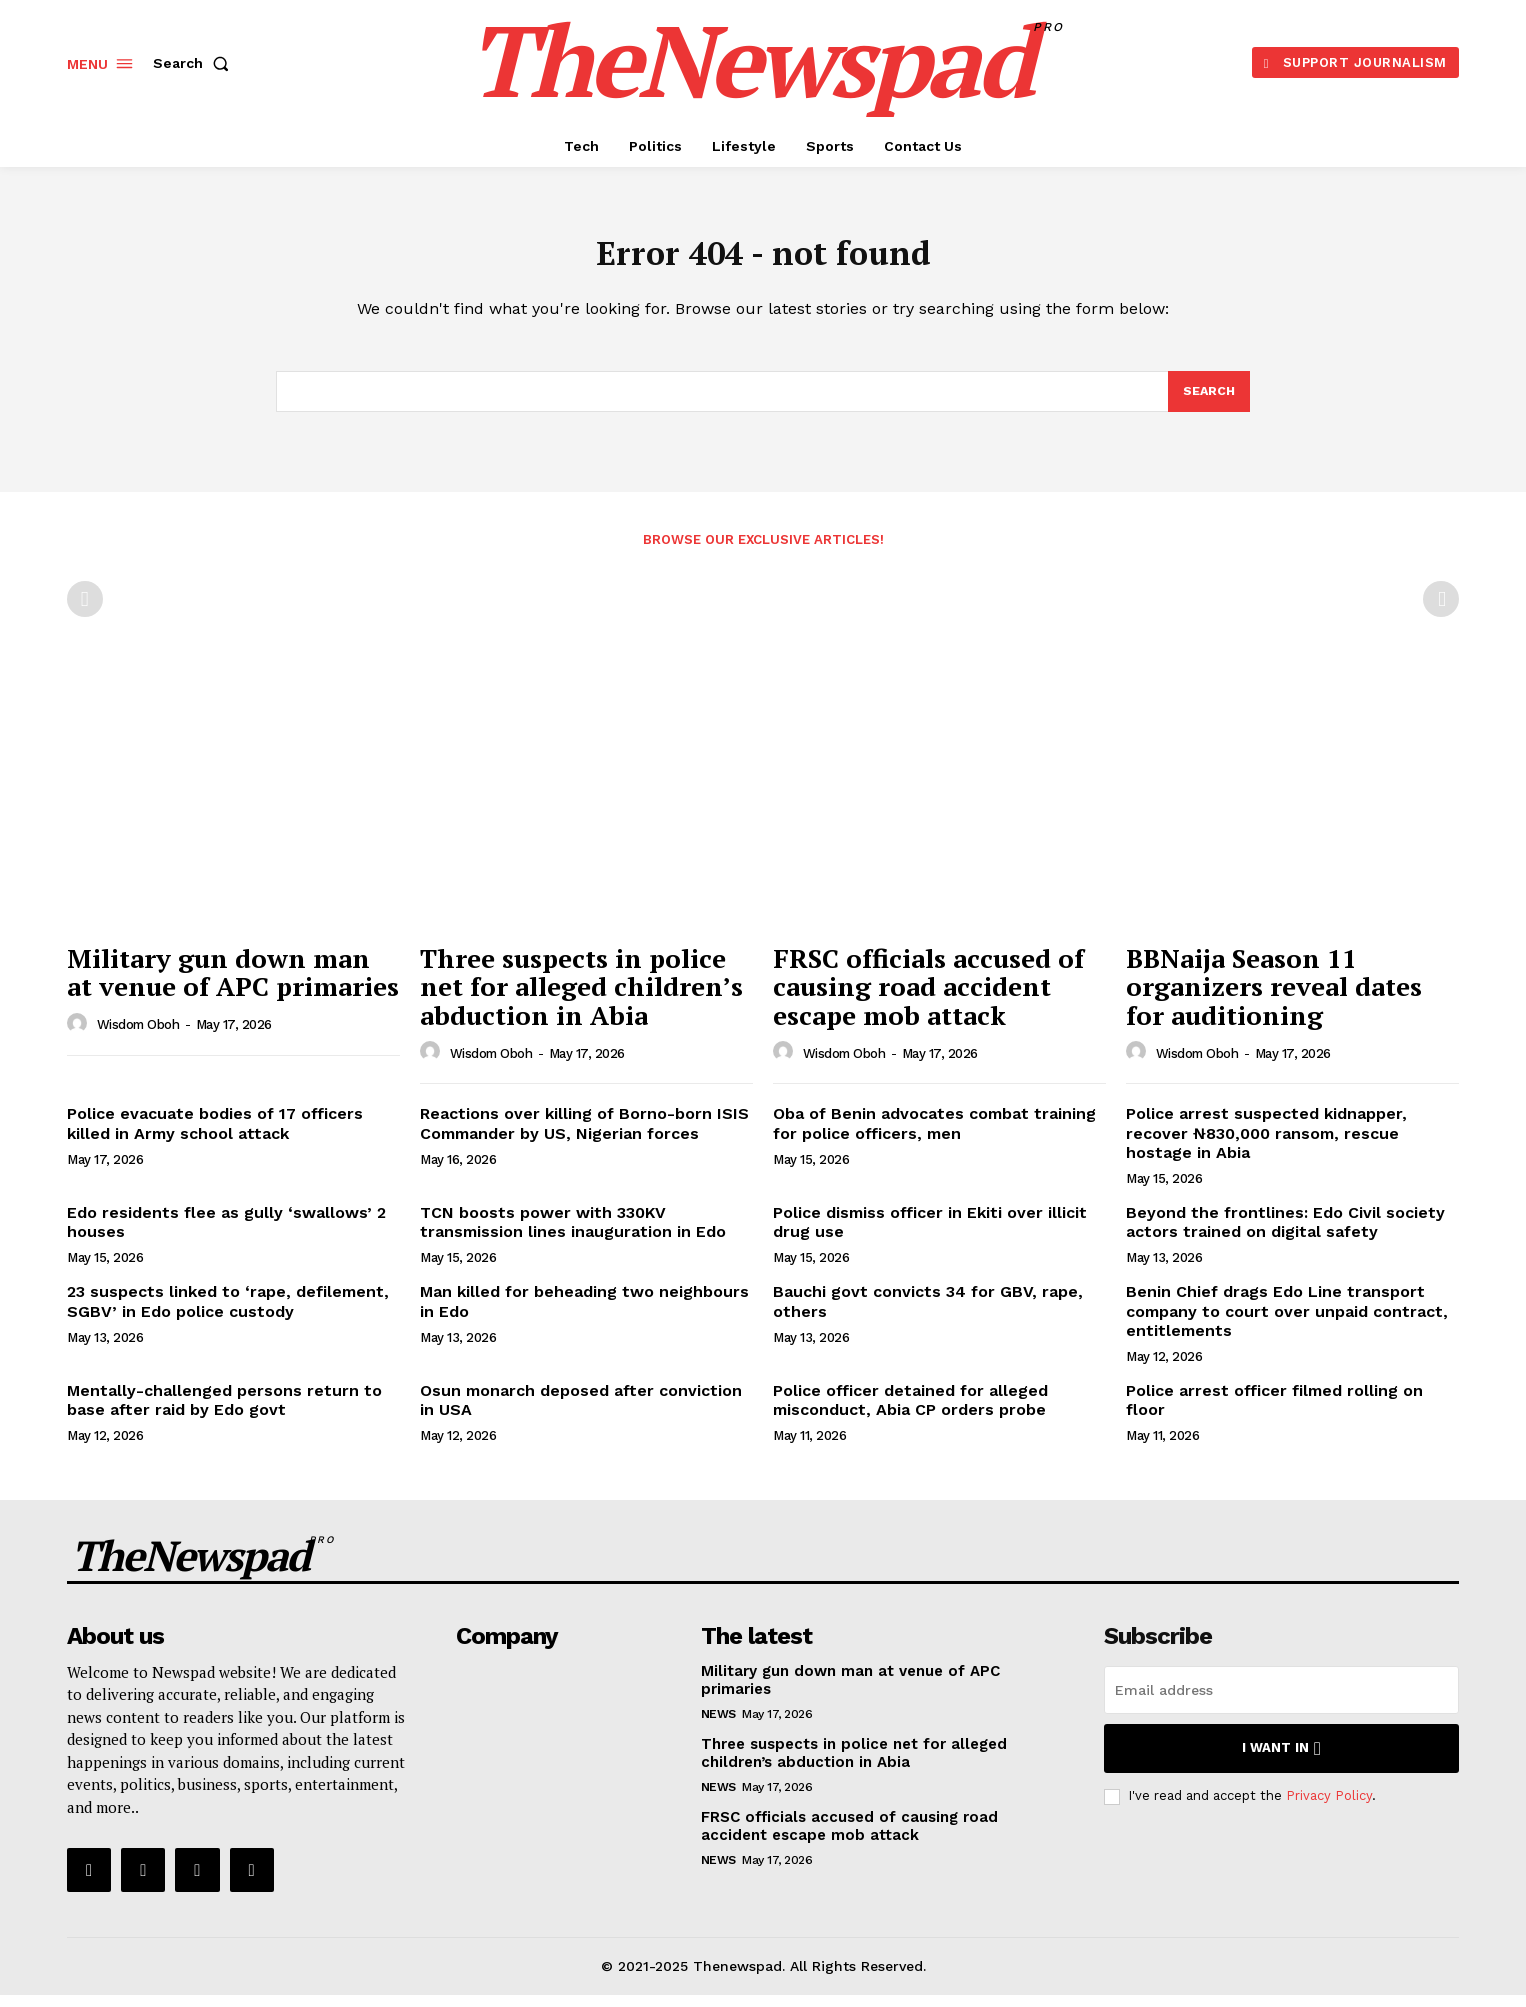 The height and width of the screenshot is (2007, 1526). What do you see at coordinates (1441, 611) in the screenshot?
I see `[next-page-disabled]` at bounding box center [1441, 611].